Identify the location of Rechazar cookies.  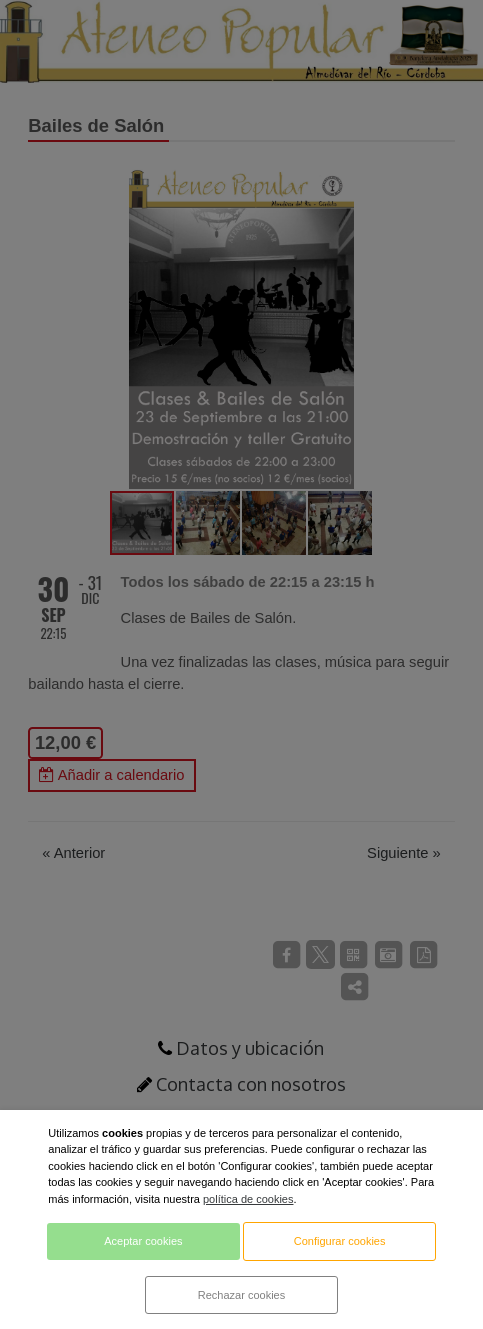
(241, 1295).